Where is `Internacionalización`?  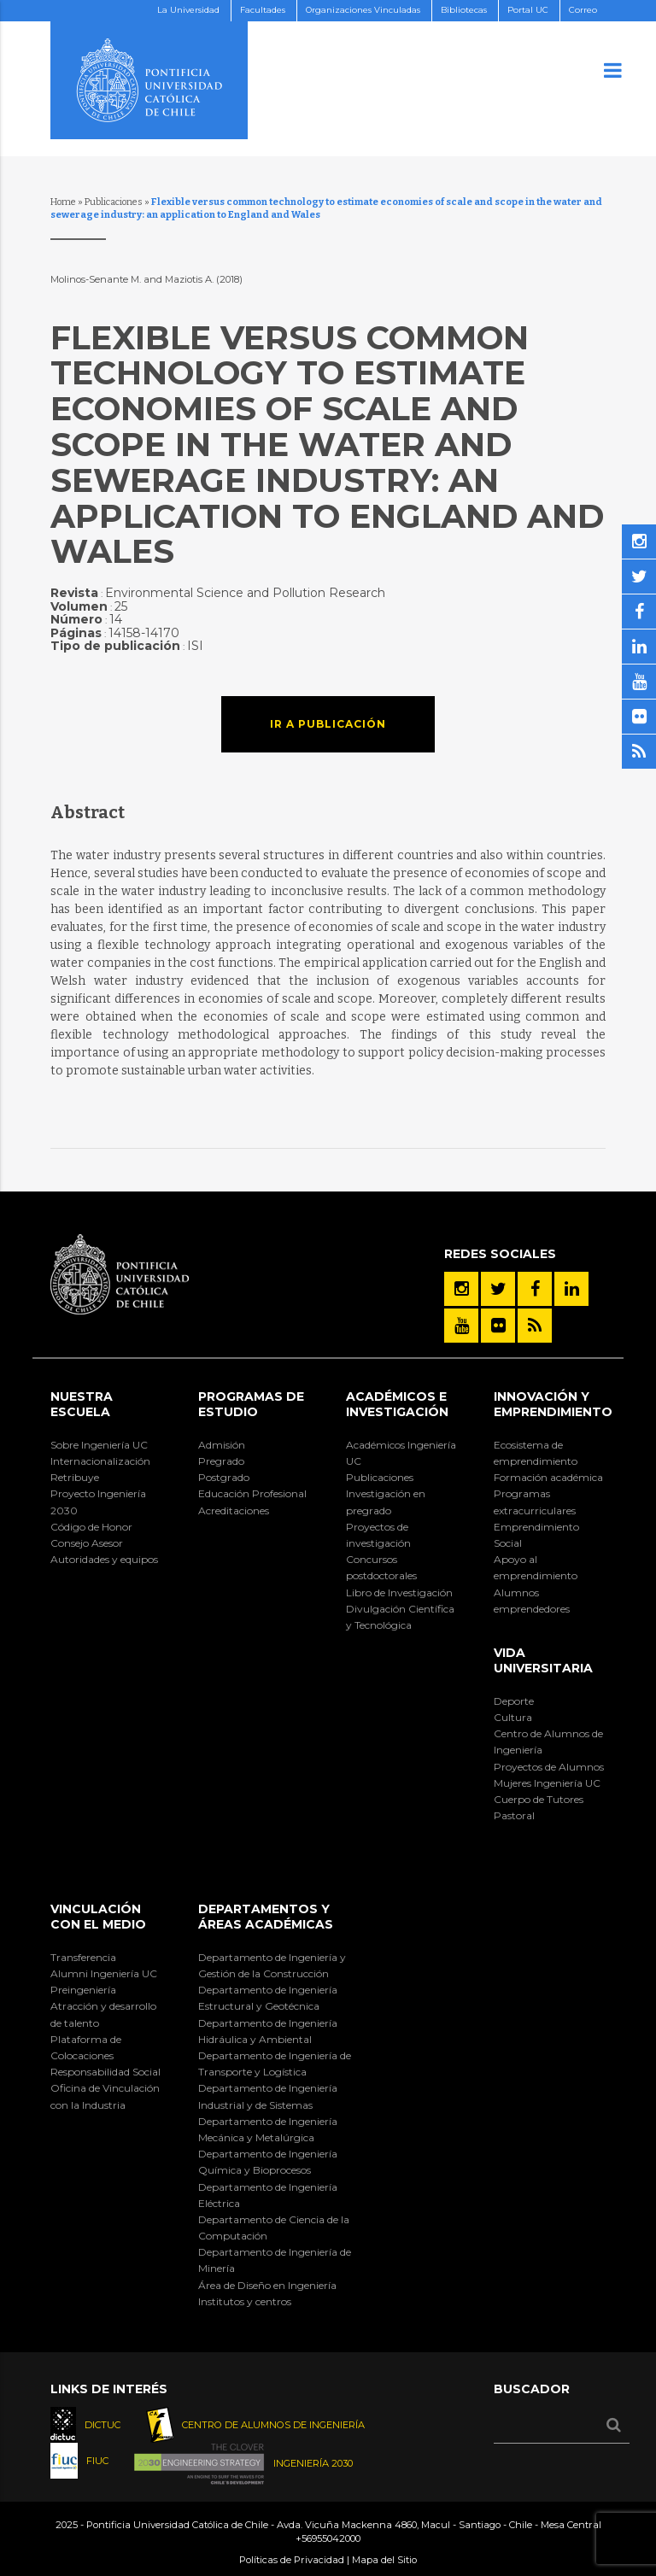 Internacionalización is located at coordinates (100, 1461).